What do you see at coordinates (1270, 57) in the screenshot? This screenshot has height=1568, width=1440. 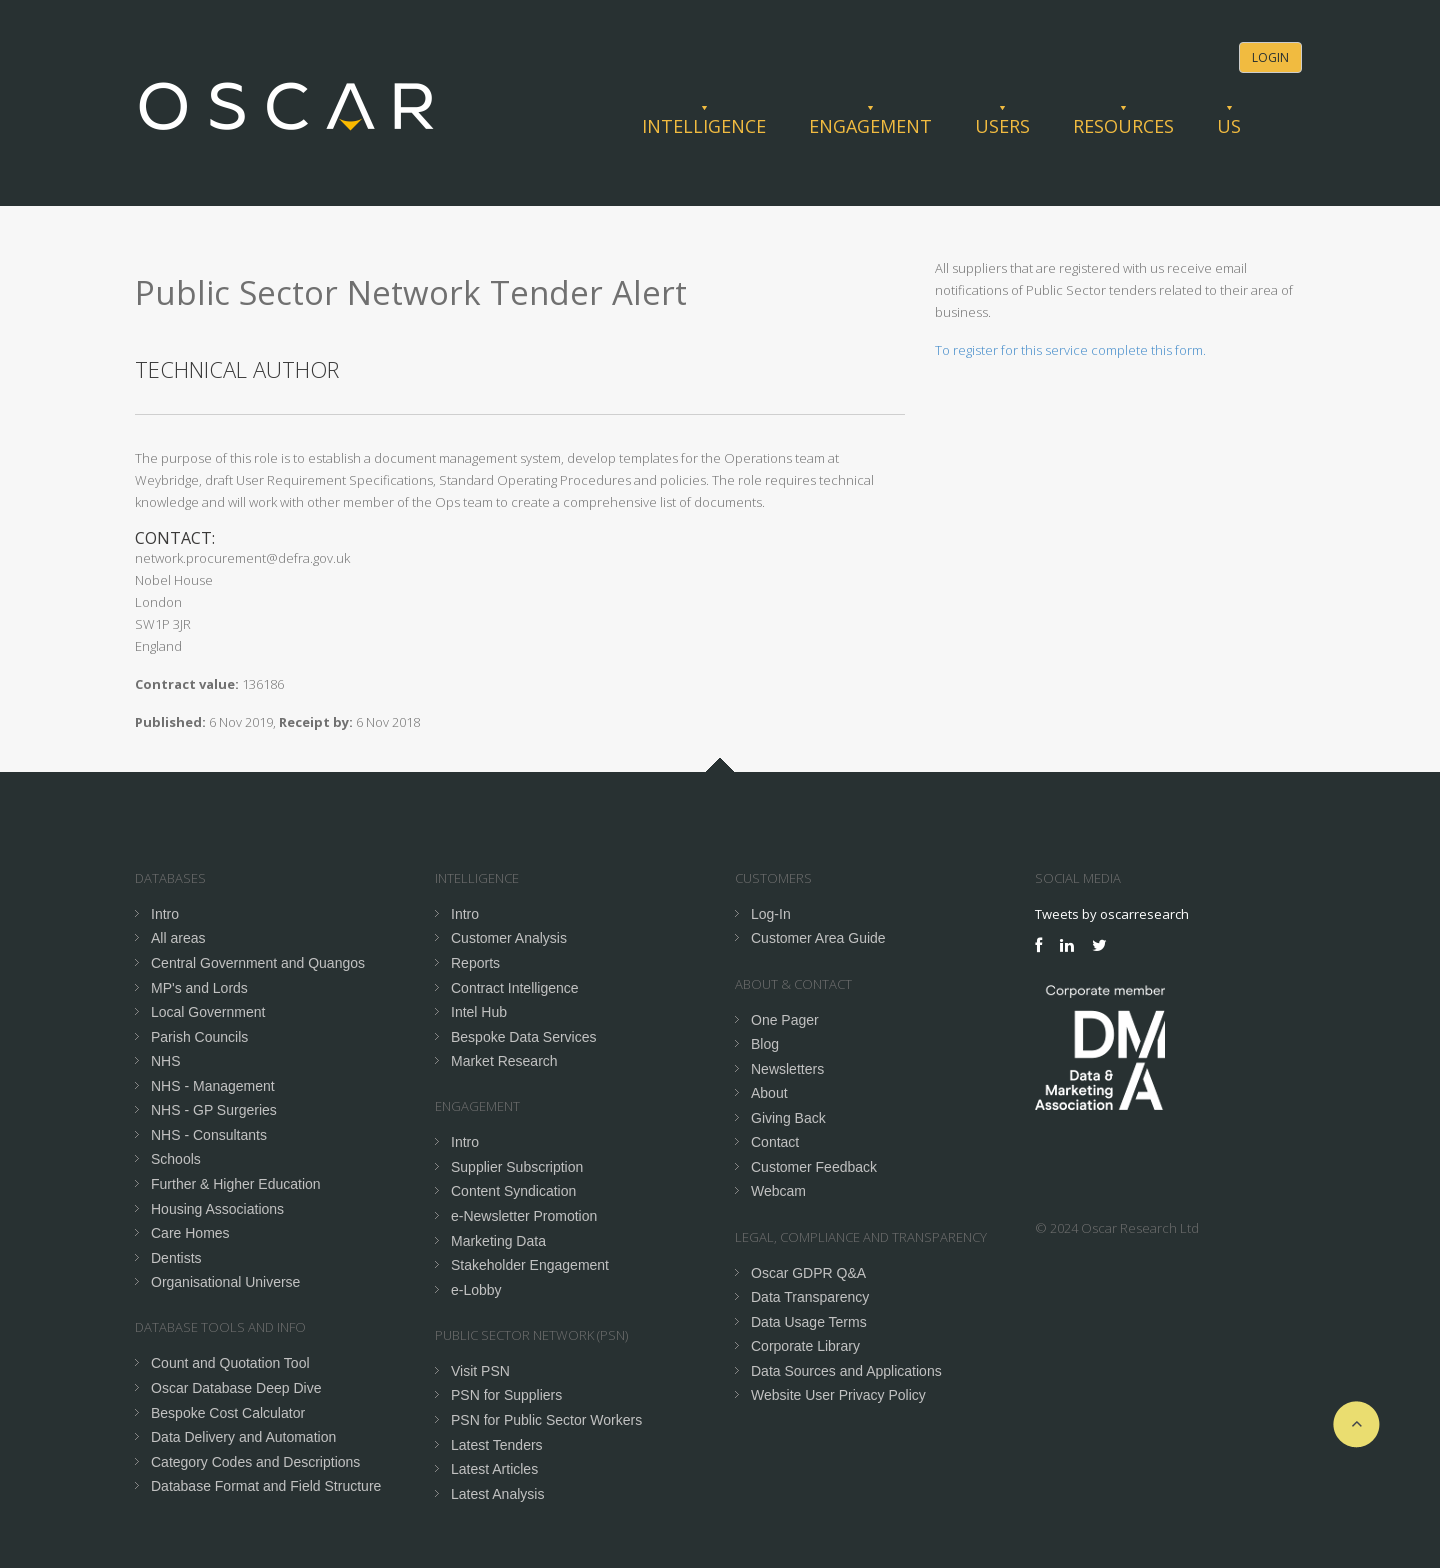 I see `Login` at bounding box center [1270, 57].